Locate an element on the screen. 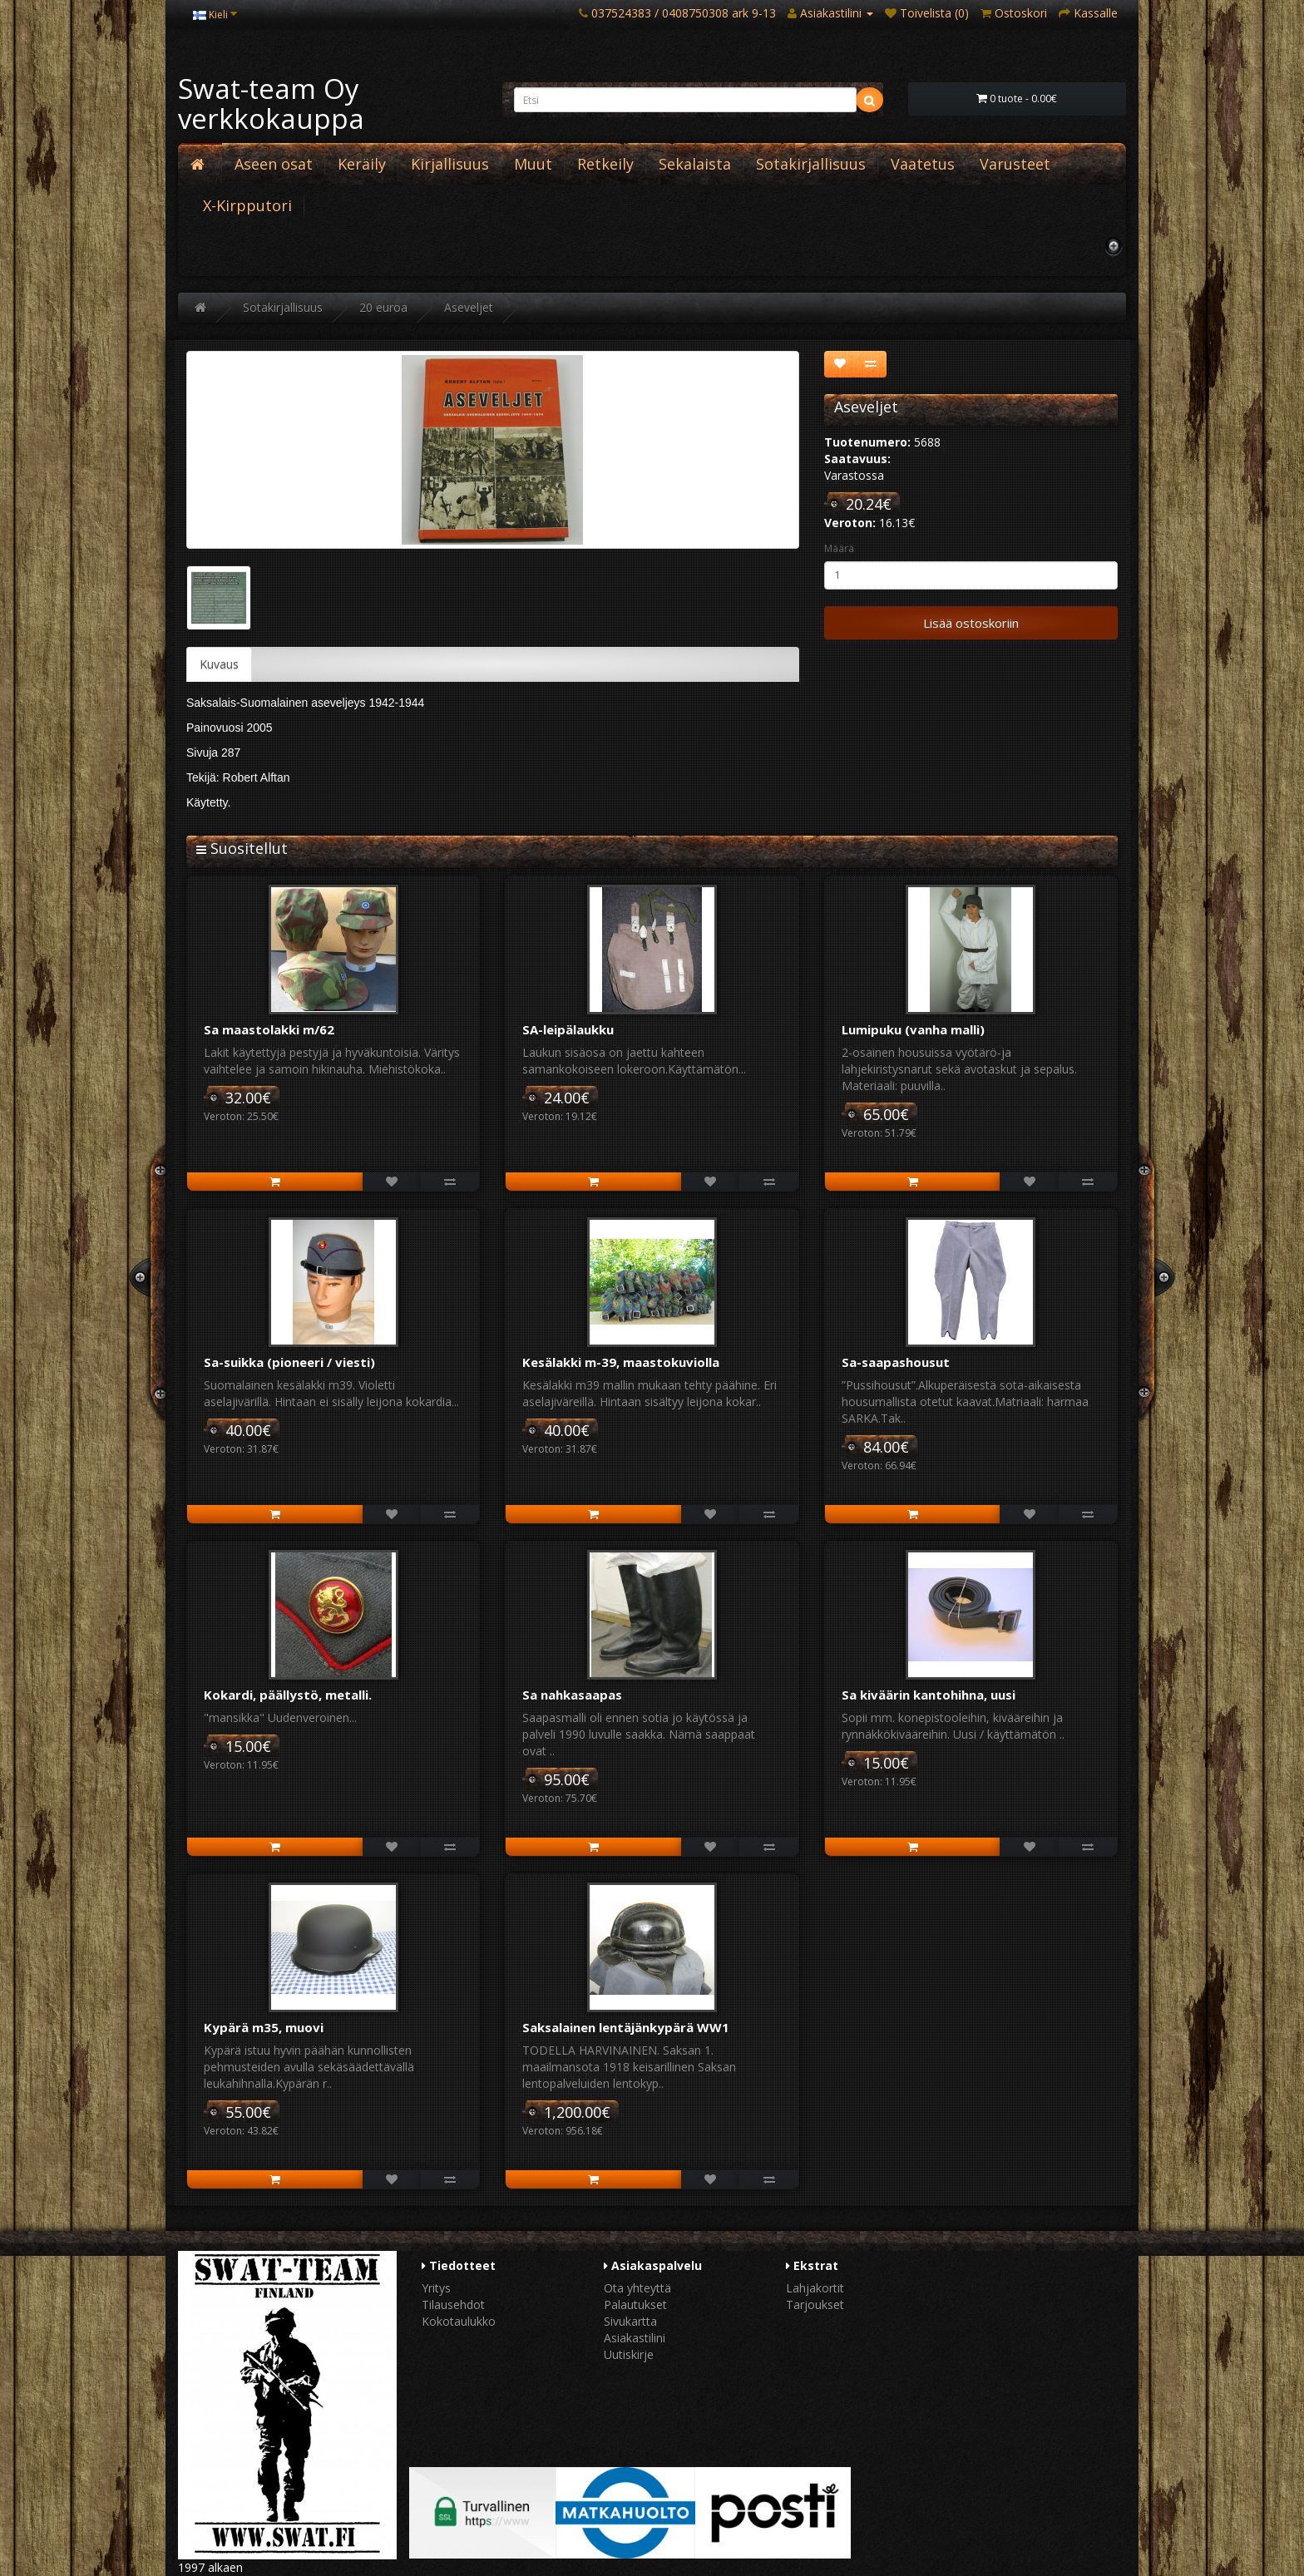  Sivukartta is located at coordinates (630, 2321).